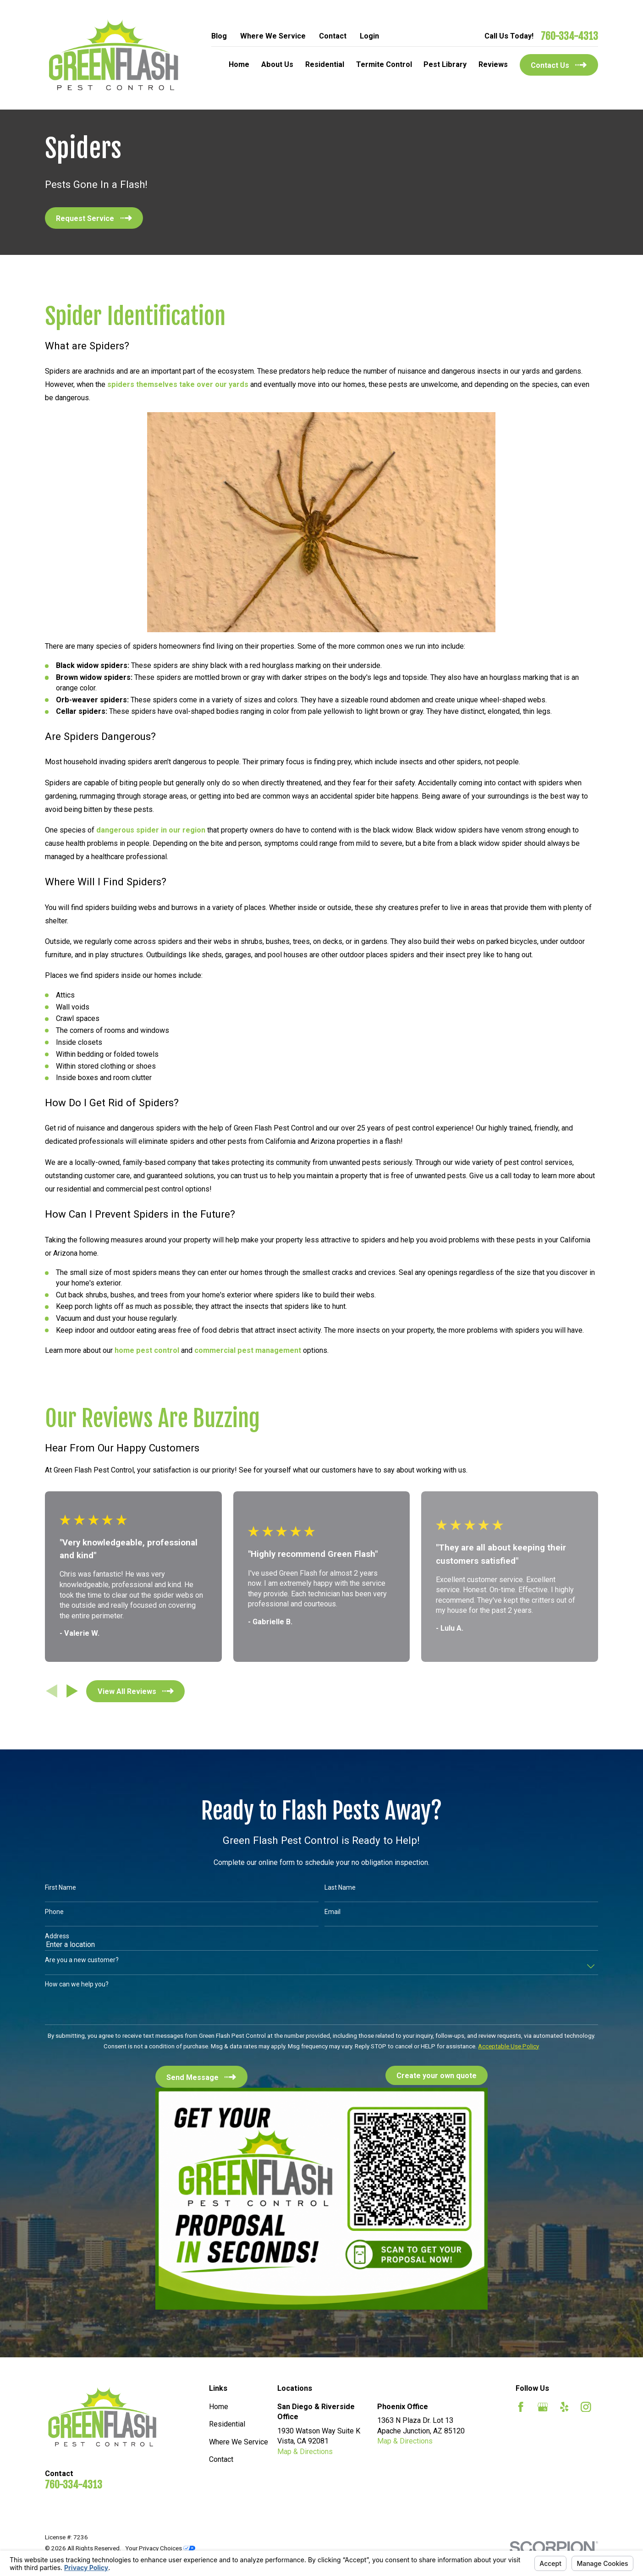 Image resolution: width=643 pixels, height=2576 pixels. I want to click on Map & Directions, so click(305, 2451).